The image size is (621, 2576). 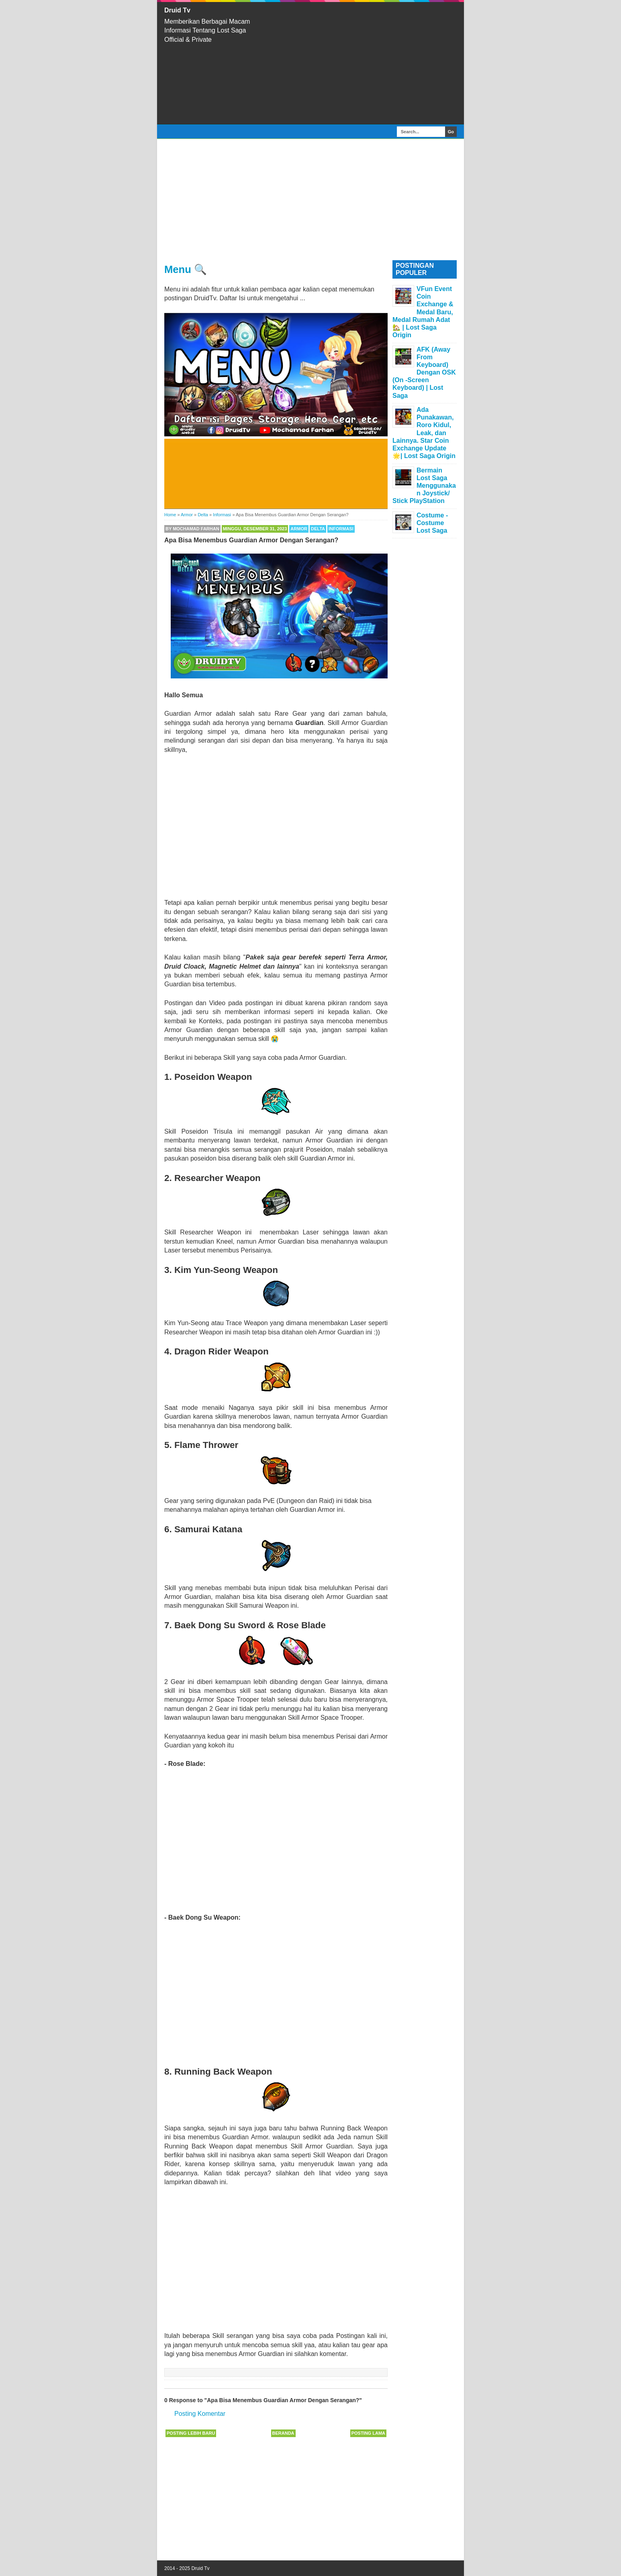 What do you see at coordinates (363, 63) in the screenshot?
I see `[Advertisement]` at bounding box center [363, 63].